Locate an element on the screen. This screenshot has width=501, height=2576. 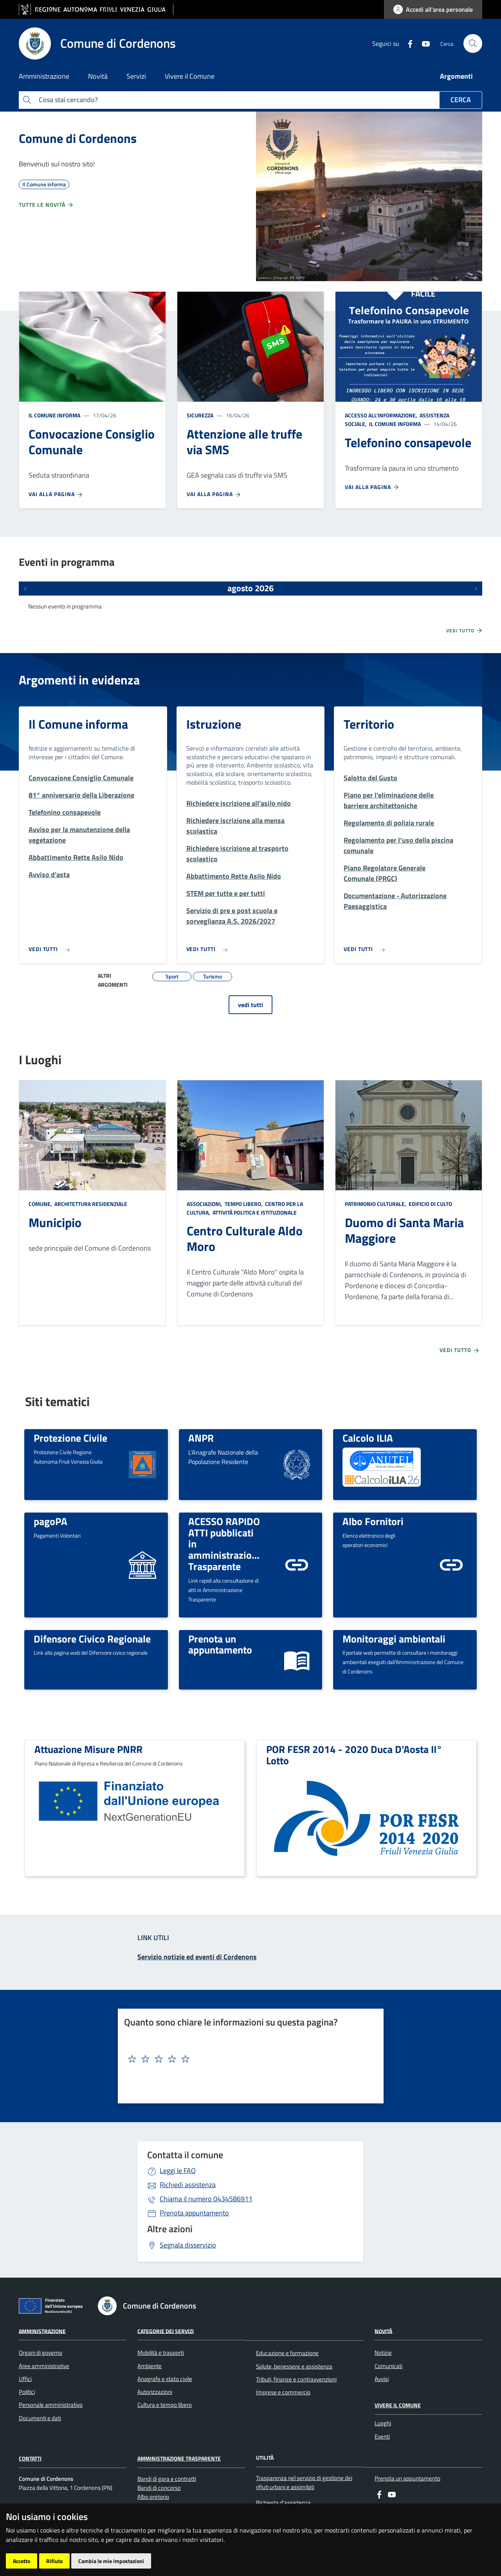
Sicurezza is located at coordinates (200, 415).